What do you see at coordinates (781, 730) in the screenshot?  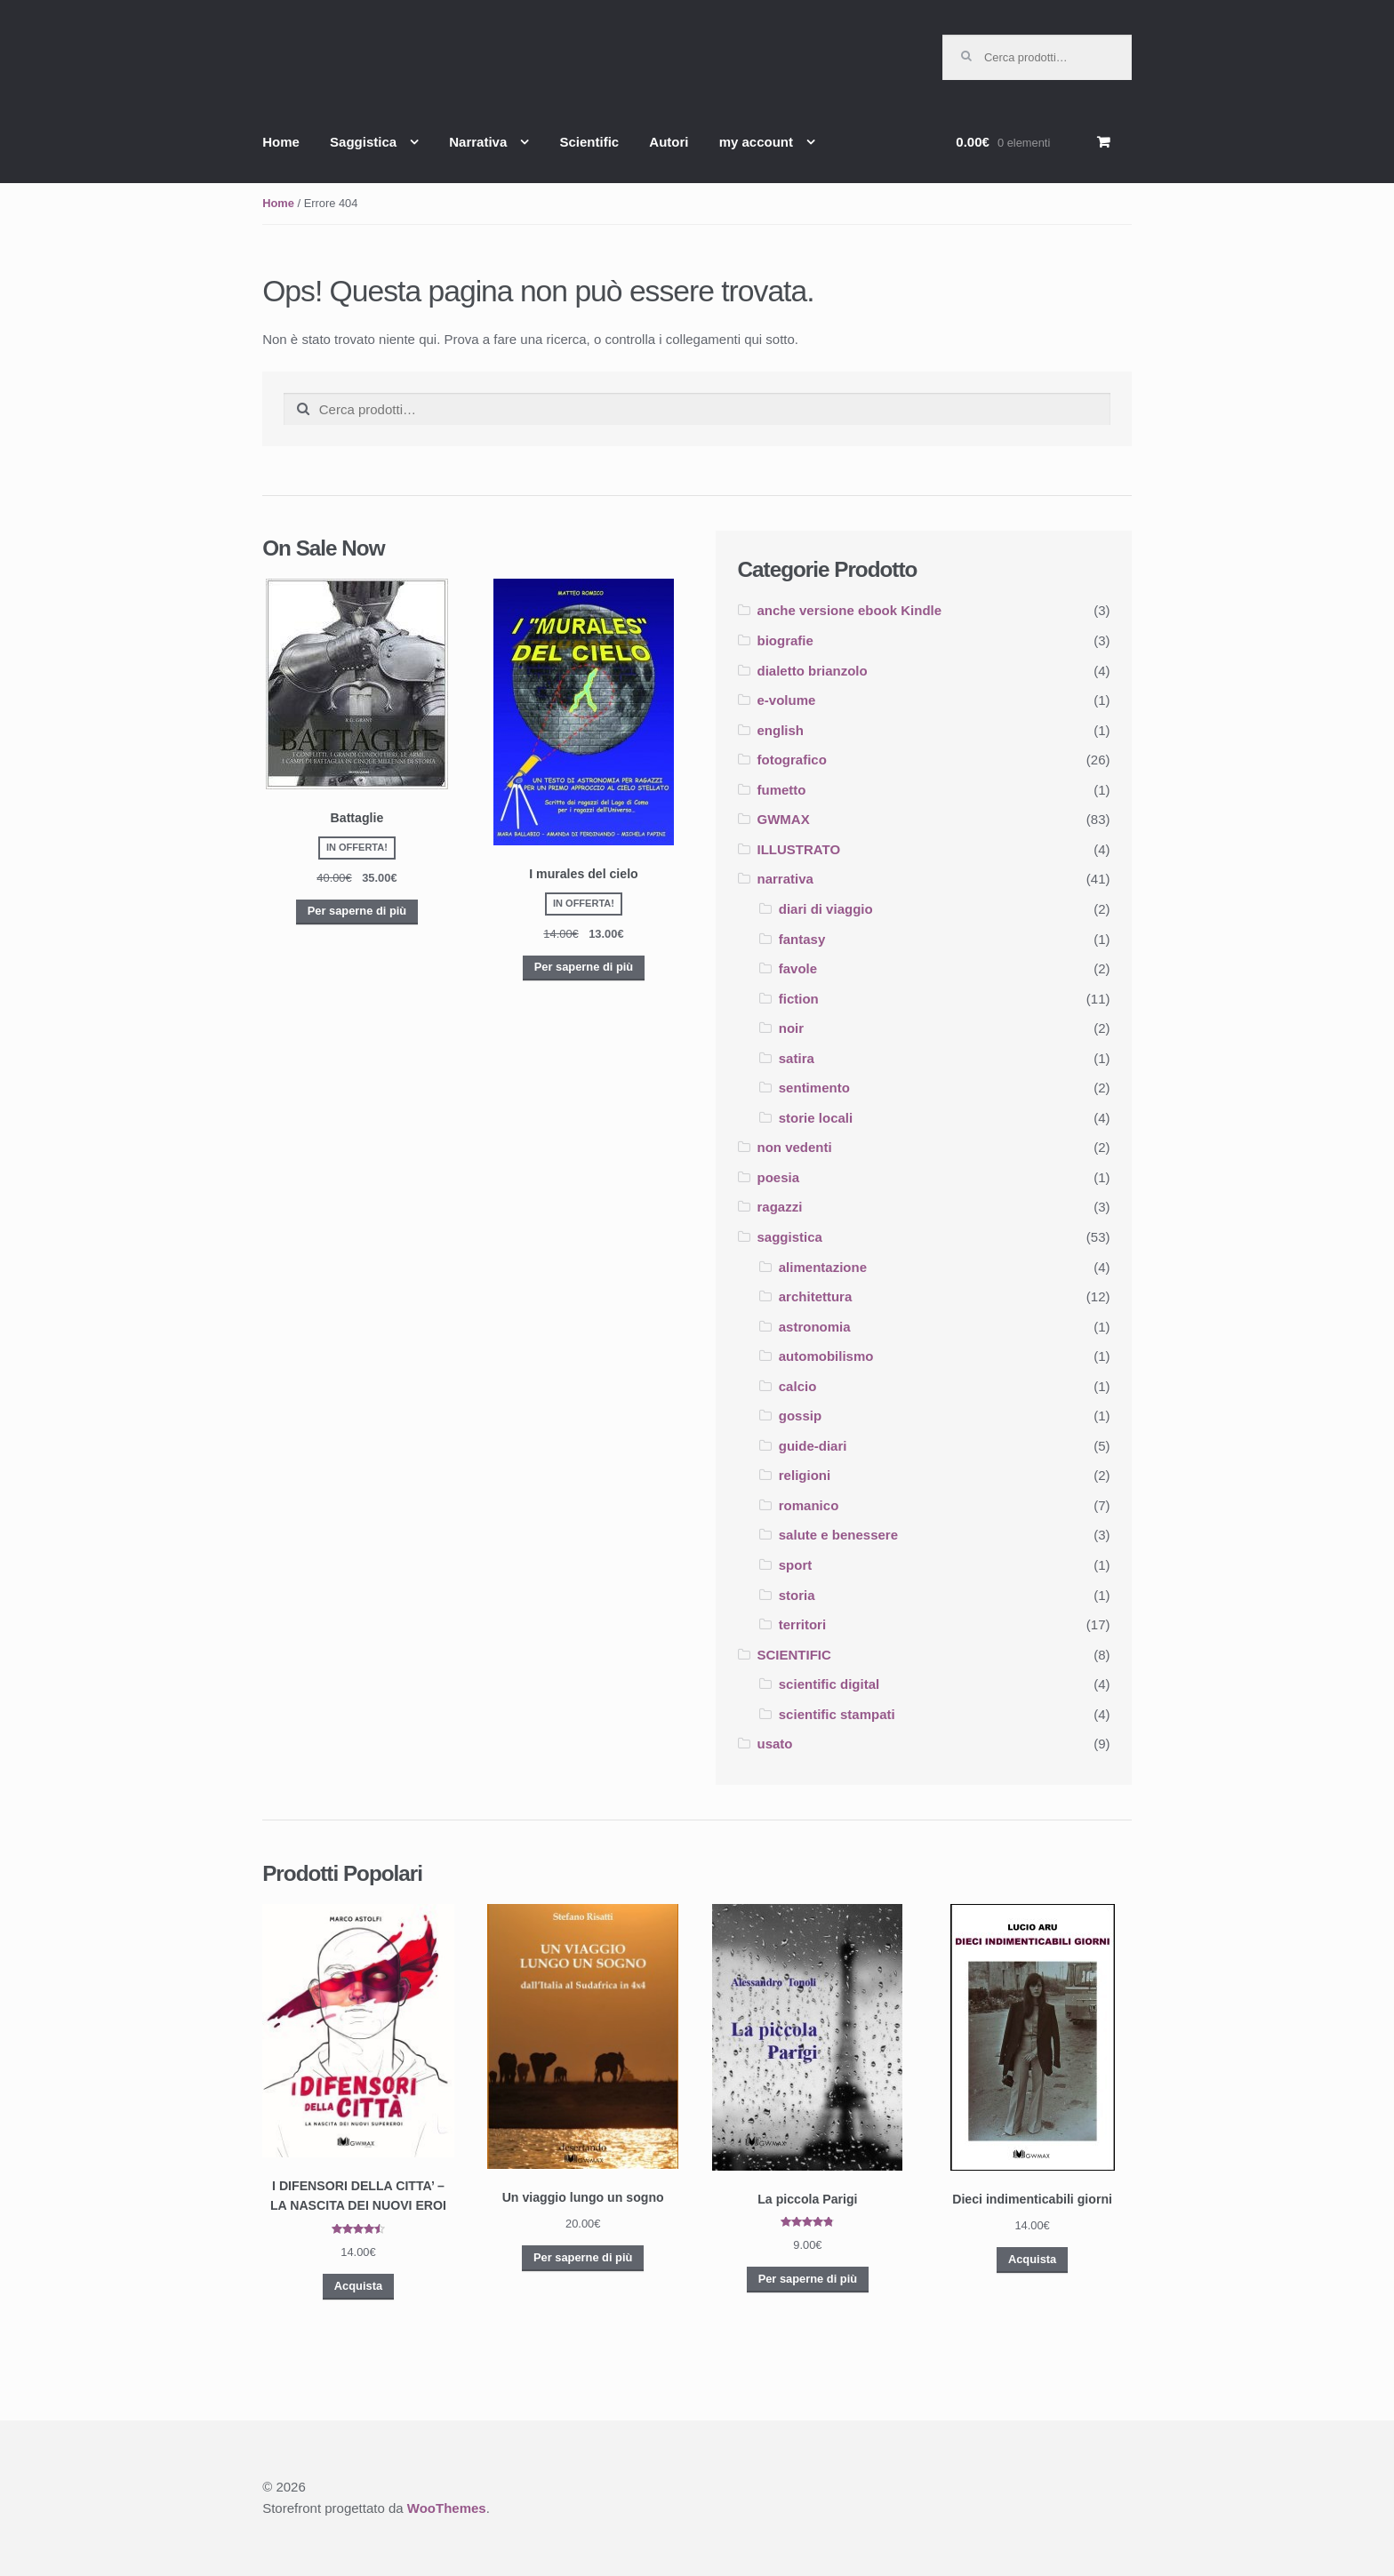 I see `english` at bounding box center [781, 730].